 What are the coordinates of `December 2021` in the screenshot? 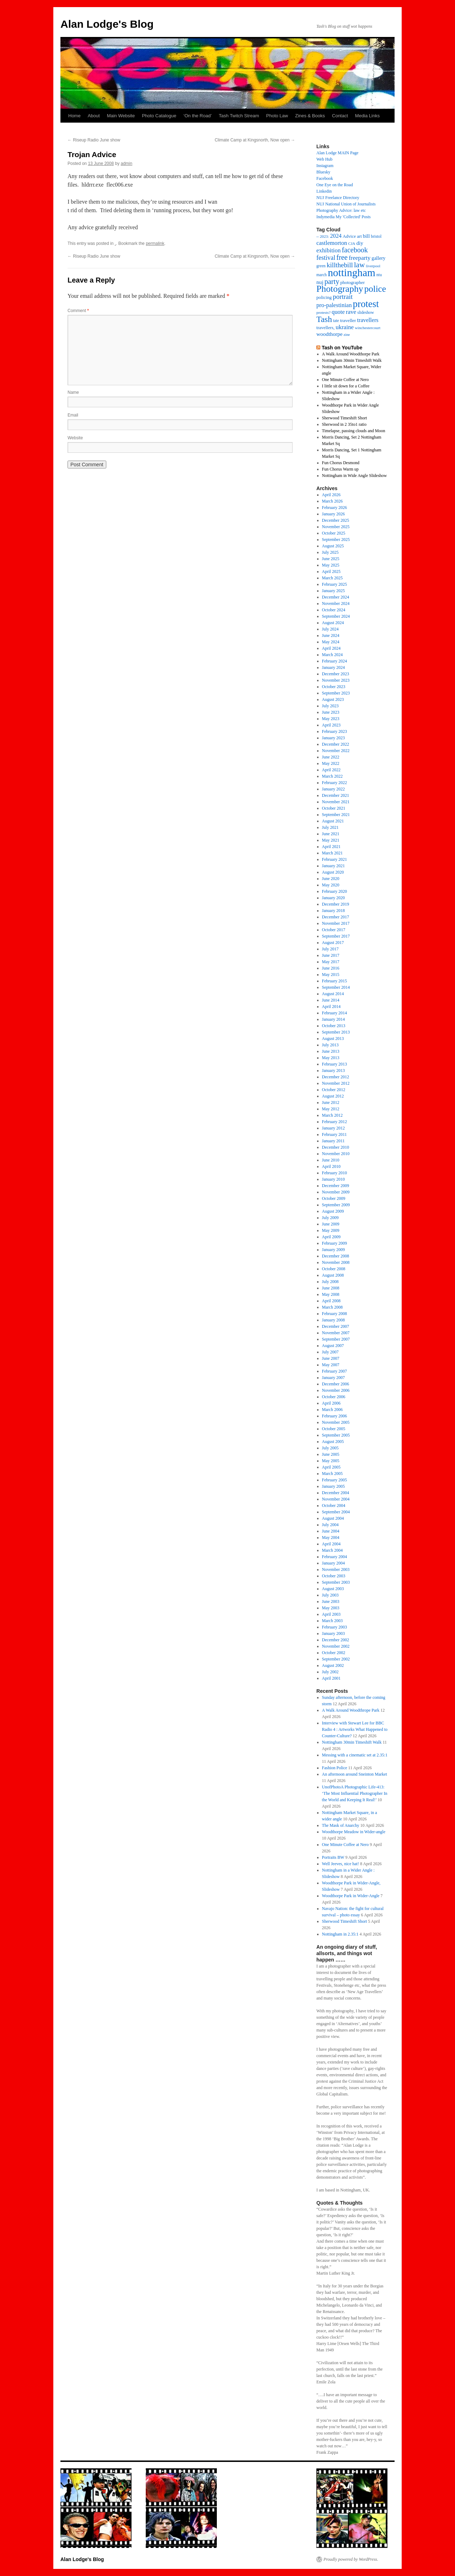 It's located at (335, 795).